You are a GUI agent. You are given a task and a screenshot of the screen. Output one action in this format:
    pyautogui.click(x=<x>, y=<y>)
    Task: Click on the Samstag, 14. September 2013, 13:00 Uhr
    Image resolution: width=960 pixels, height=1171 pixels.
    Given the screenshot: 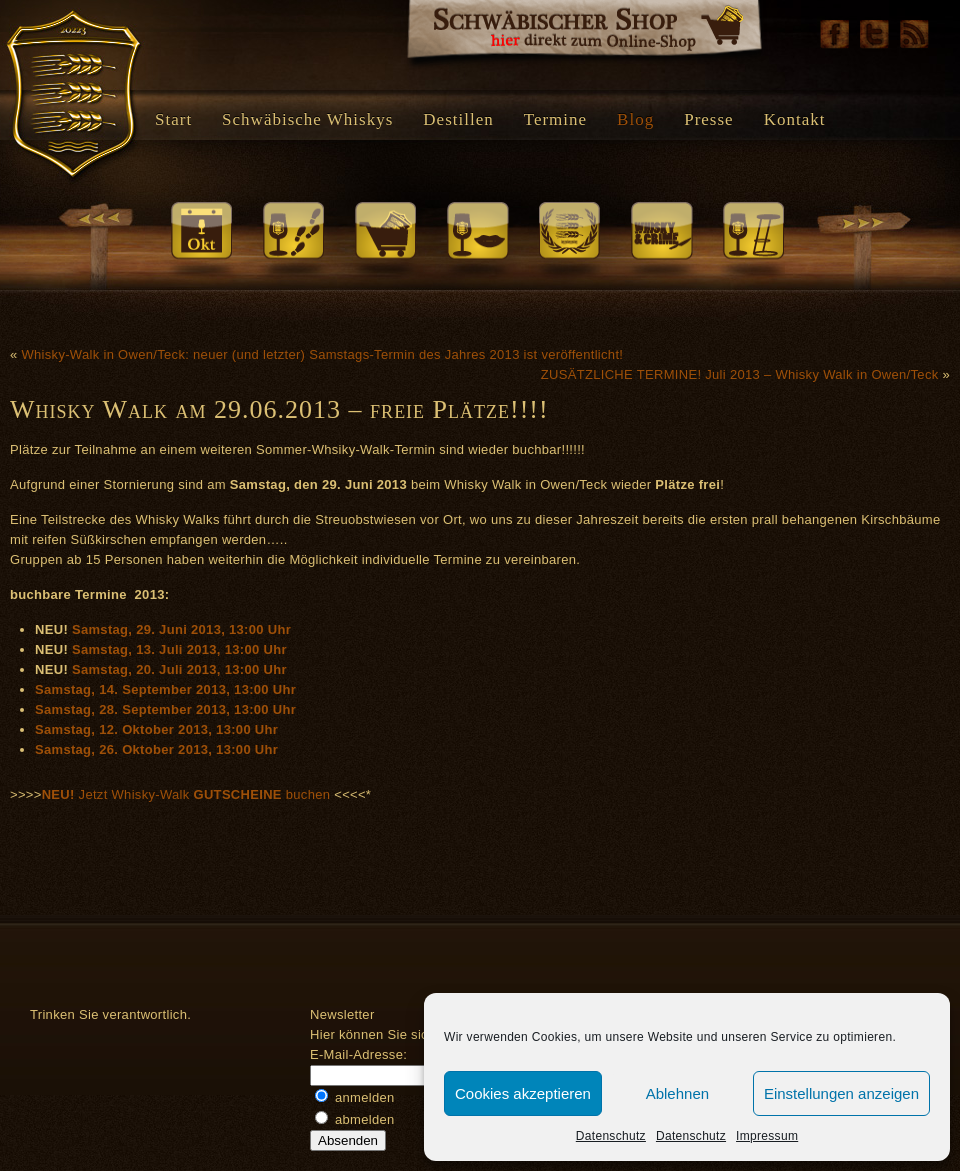 What is the action you would take?
    pyautogui.click(x=165, y=689)
    